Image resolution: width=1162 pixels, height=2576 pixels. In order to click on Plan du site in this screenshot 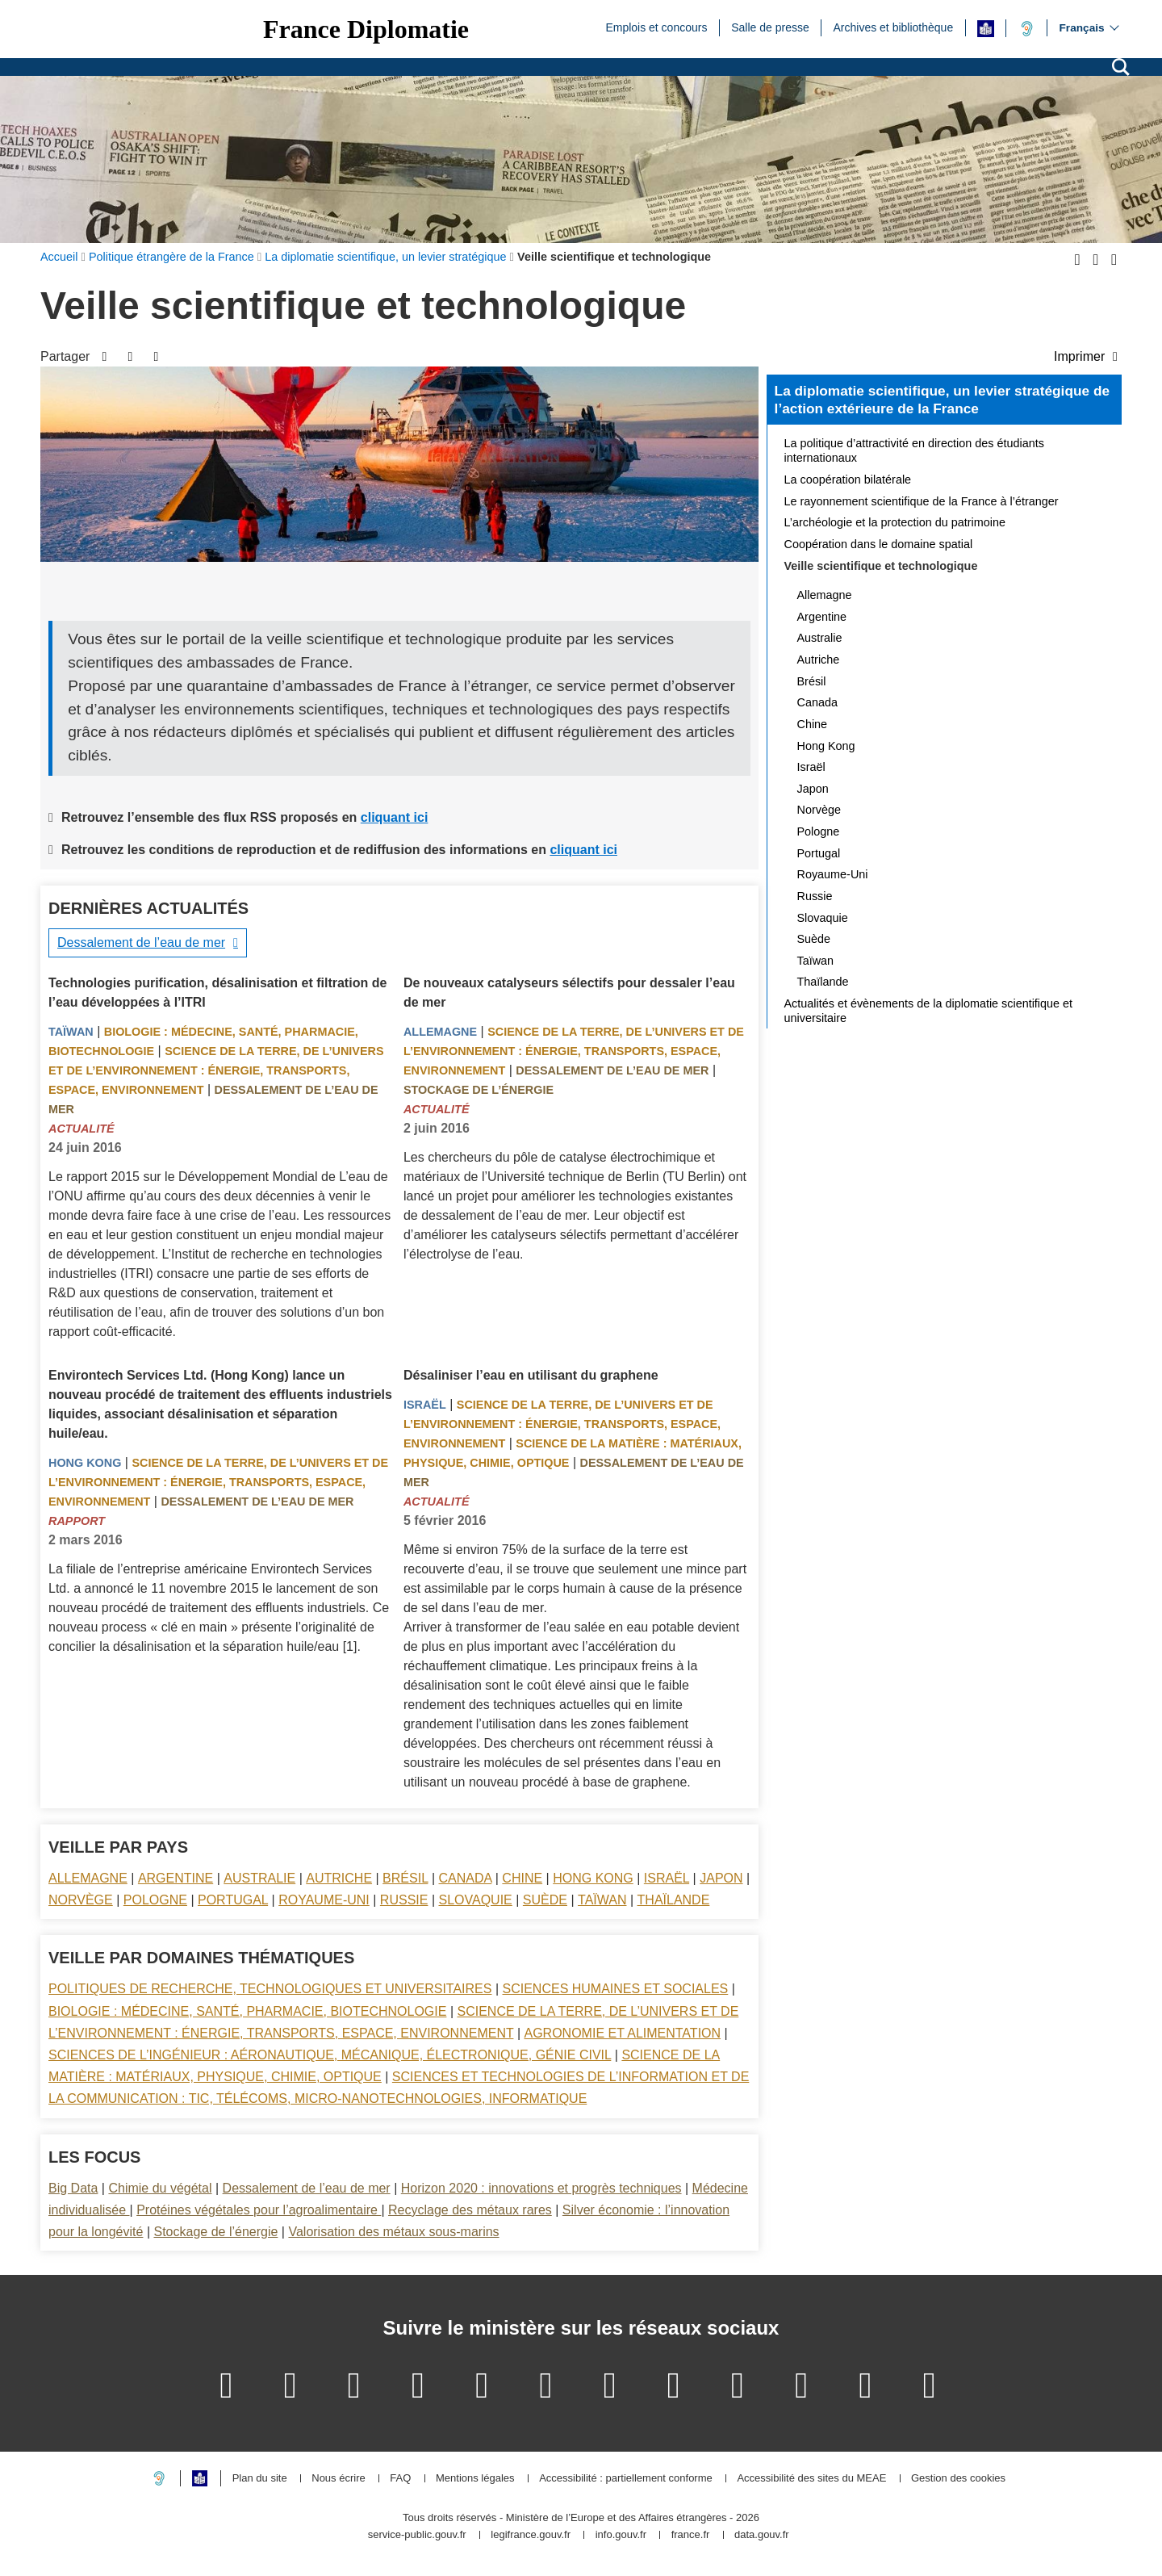, I will do `click(259, 2478)`.